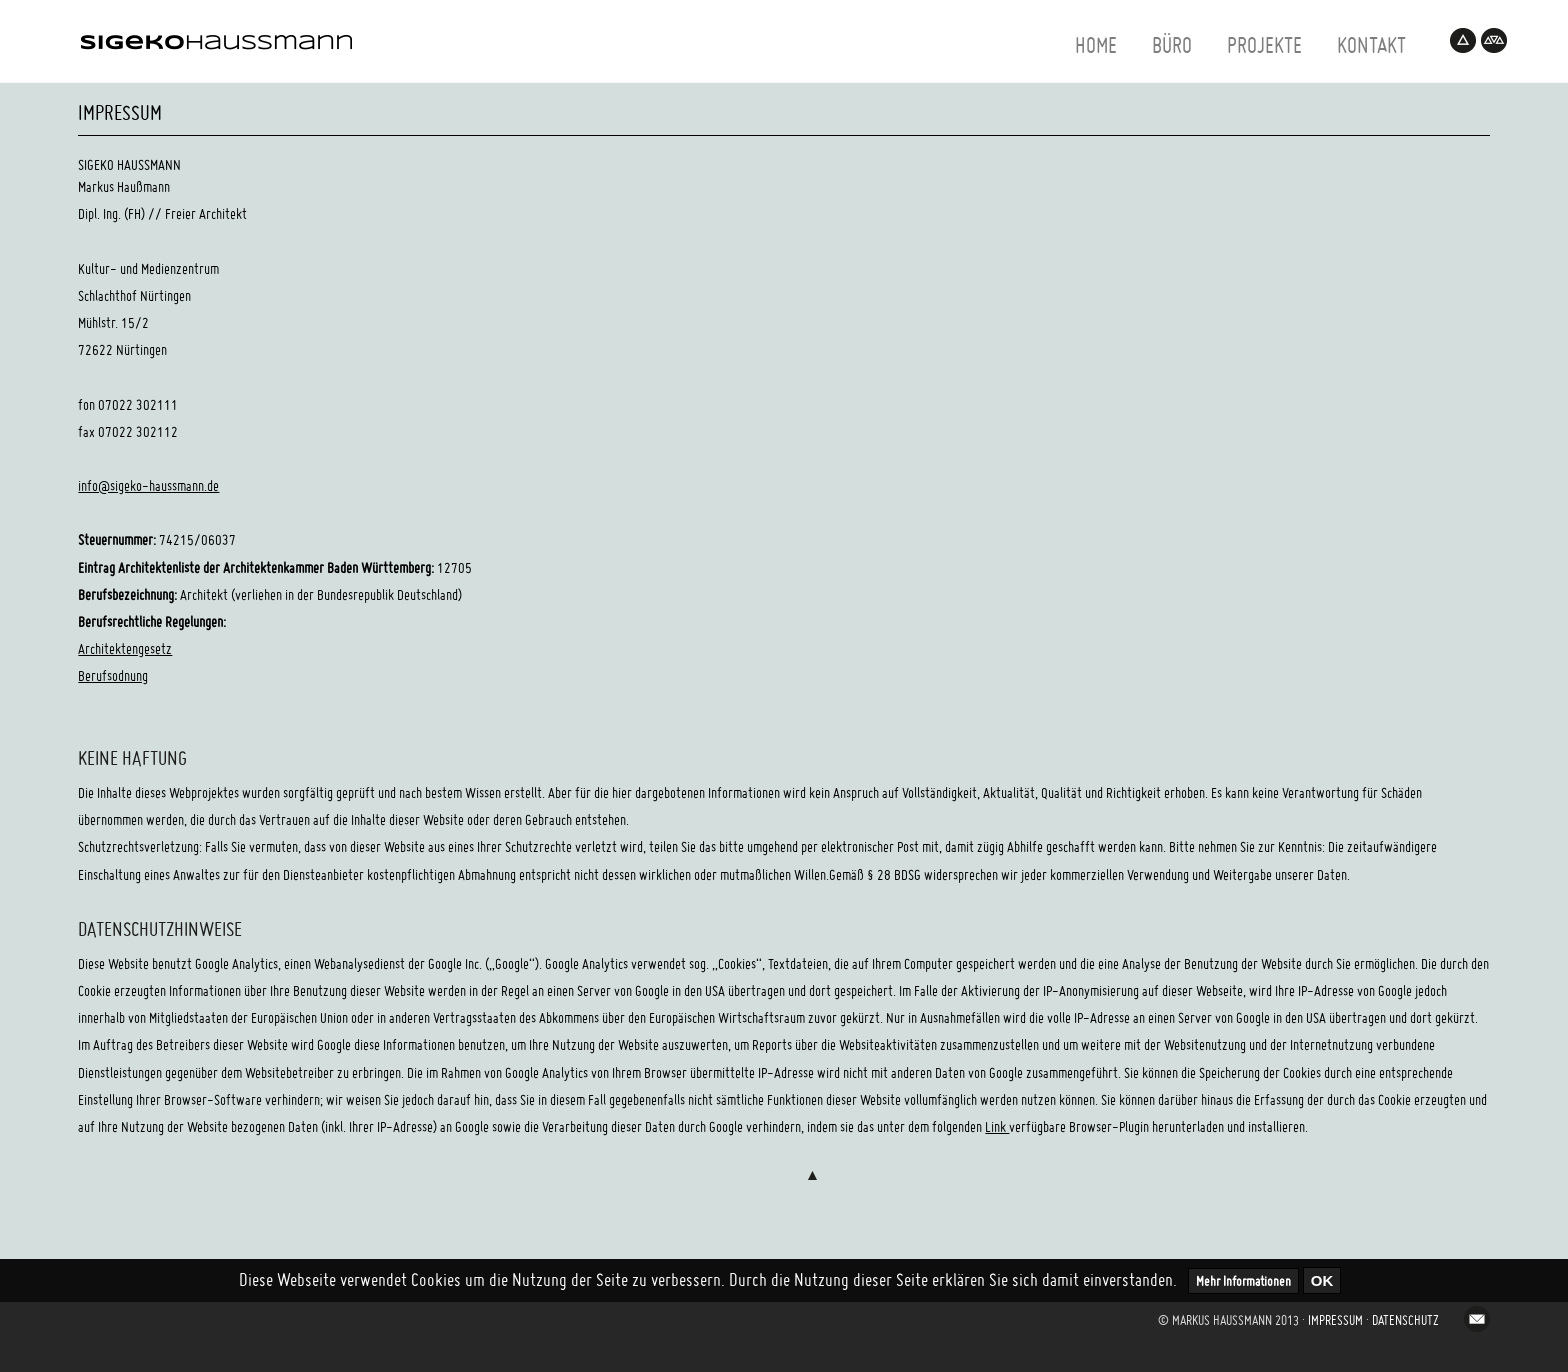  I want to click on home, so click(1096, 45).